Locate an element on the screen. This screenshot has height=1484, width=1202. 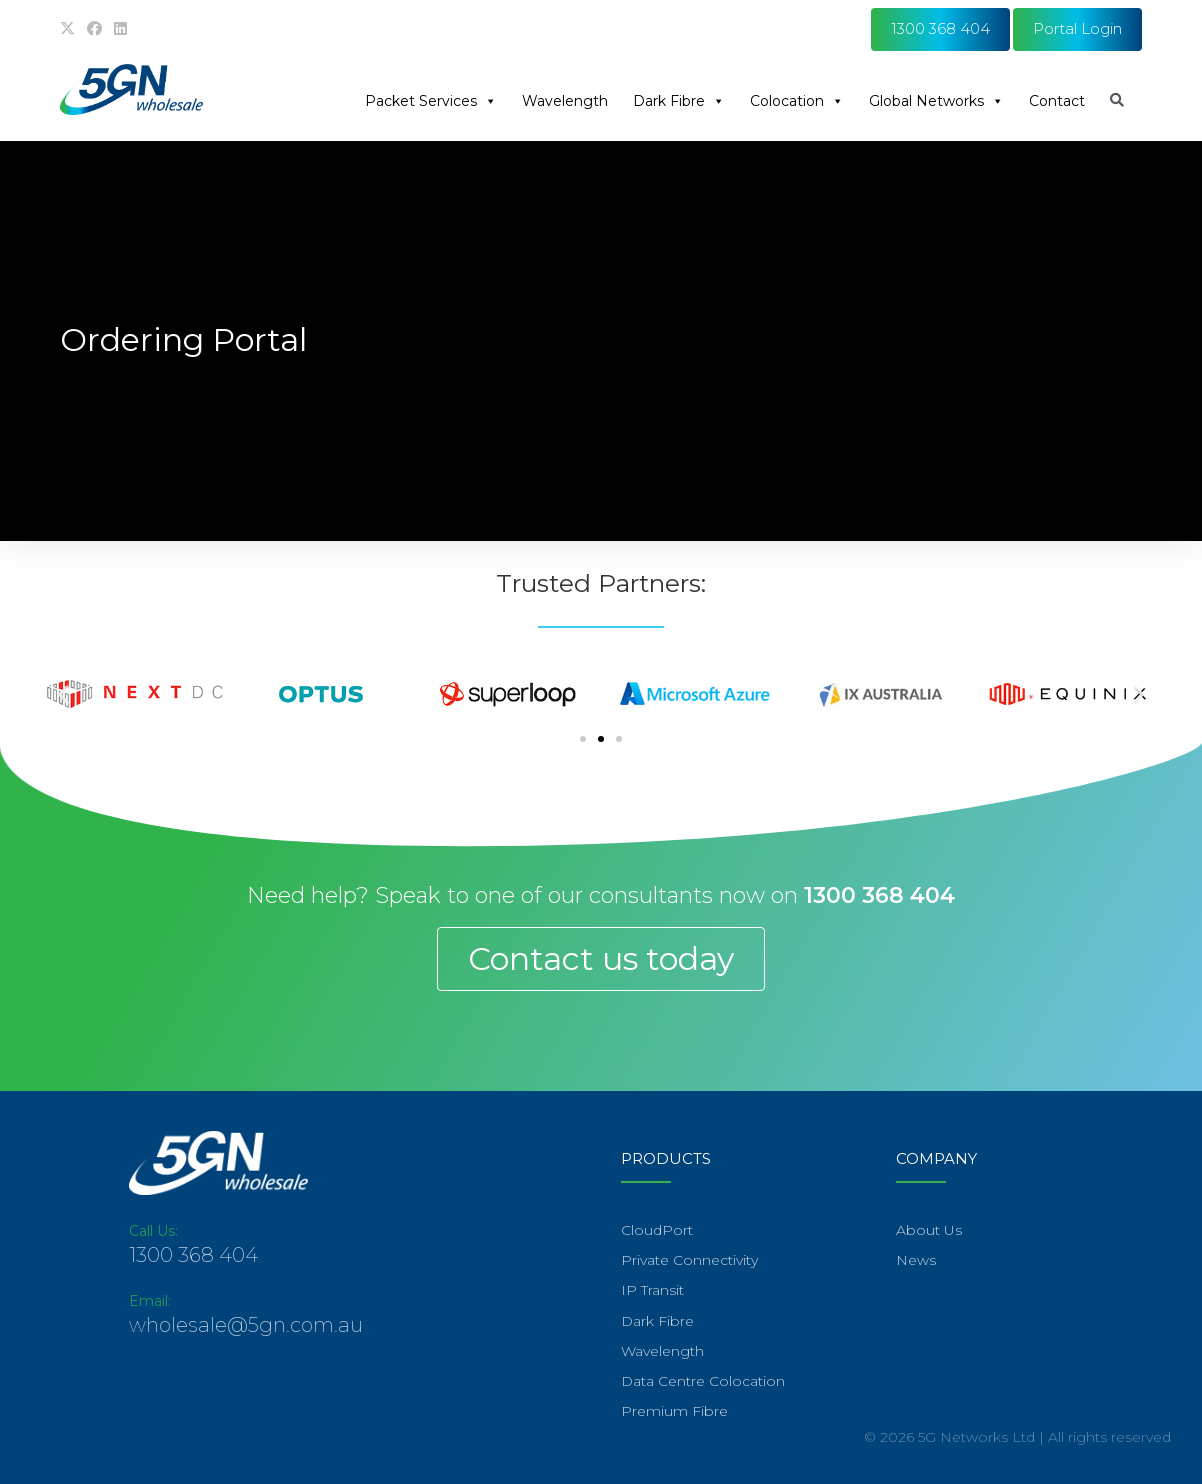
1300 368 404 is located at coordinates (940, 28).